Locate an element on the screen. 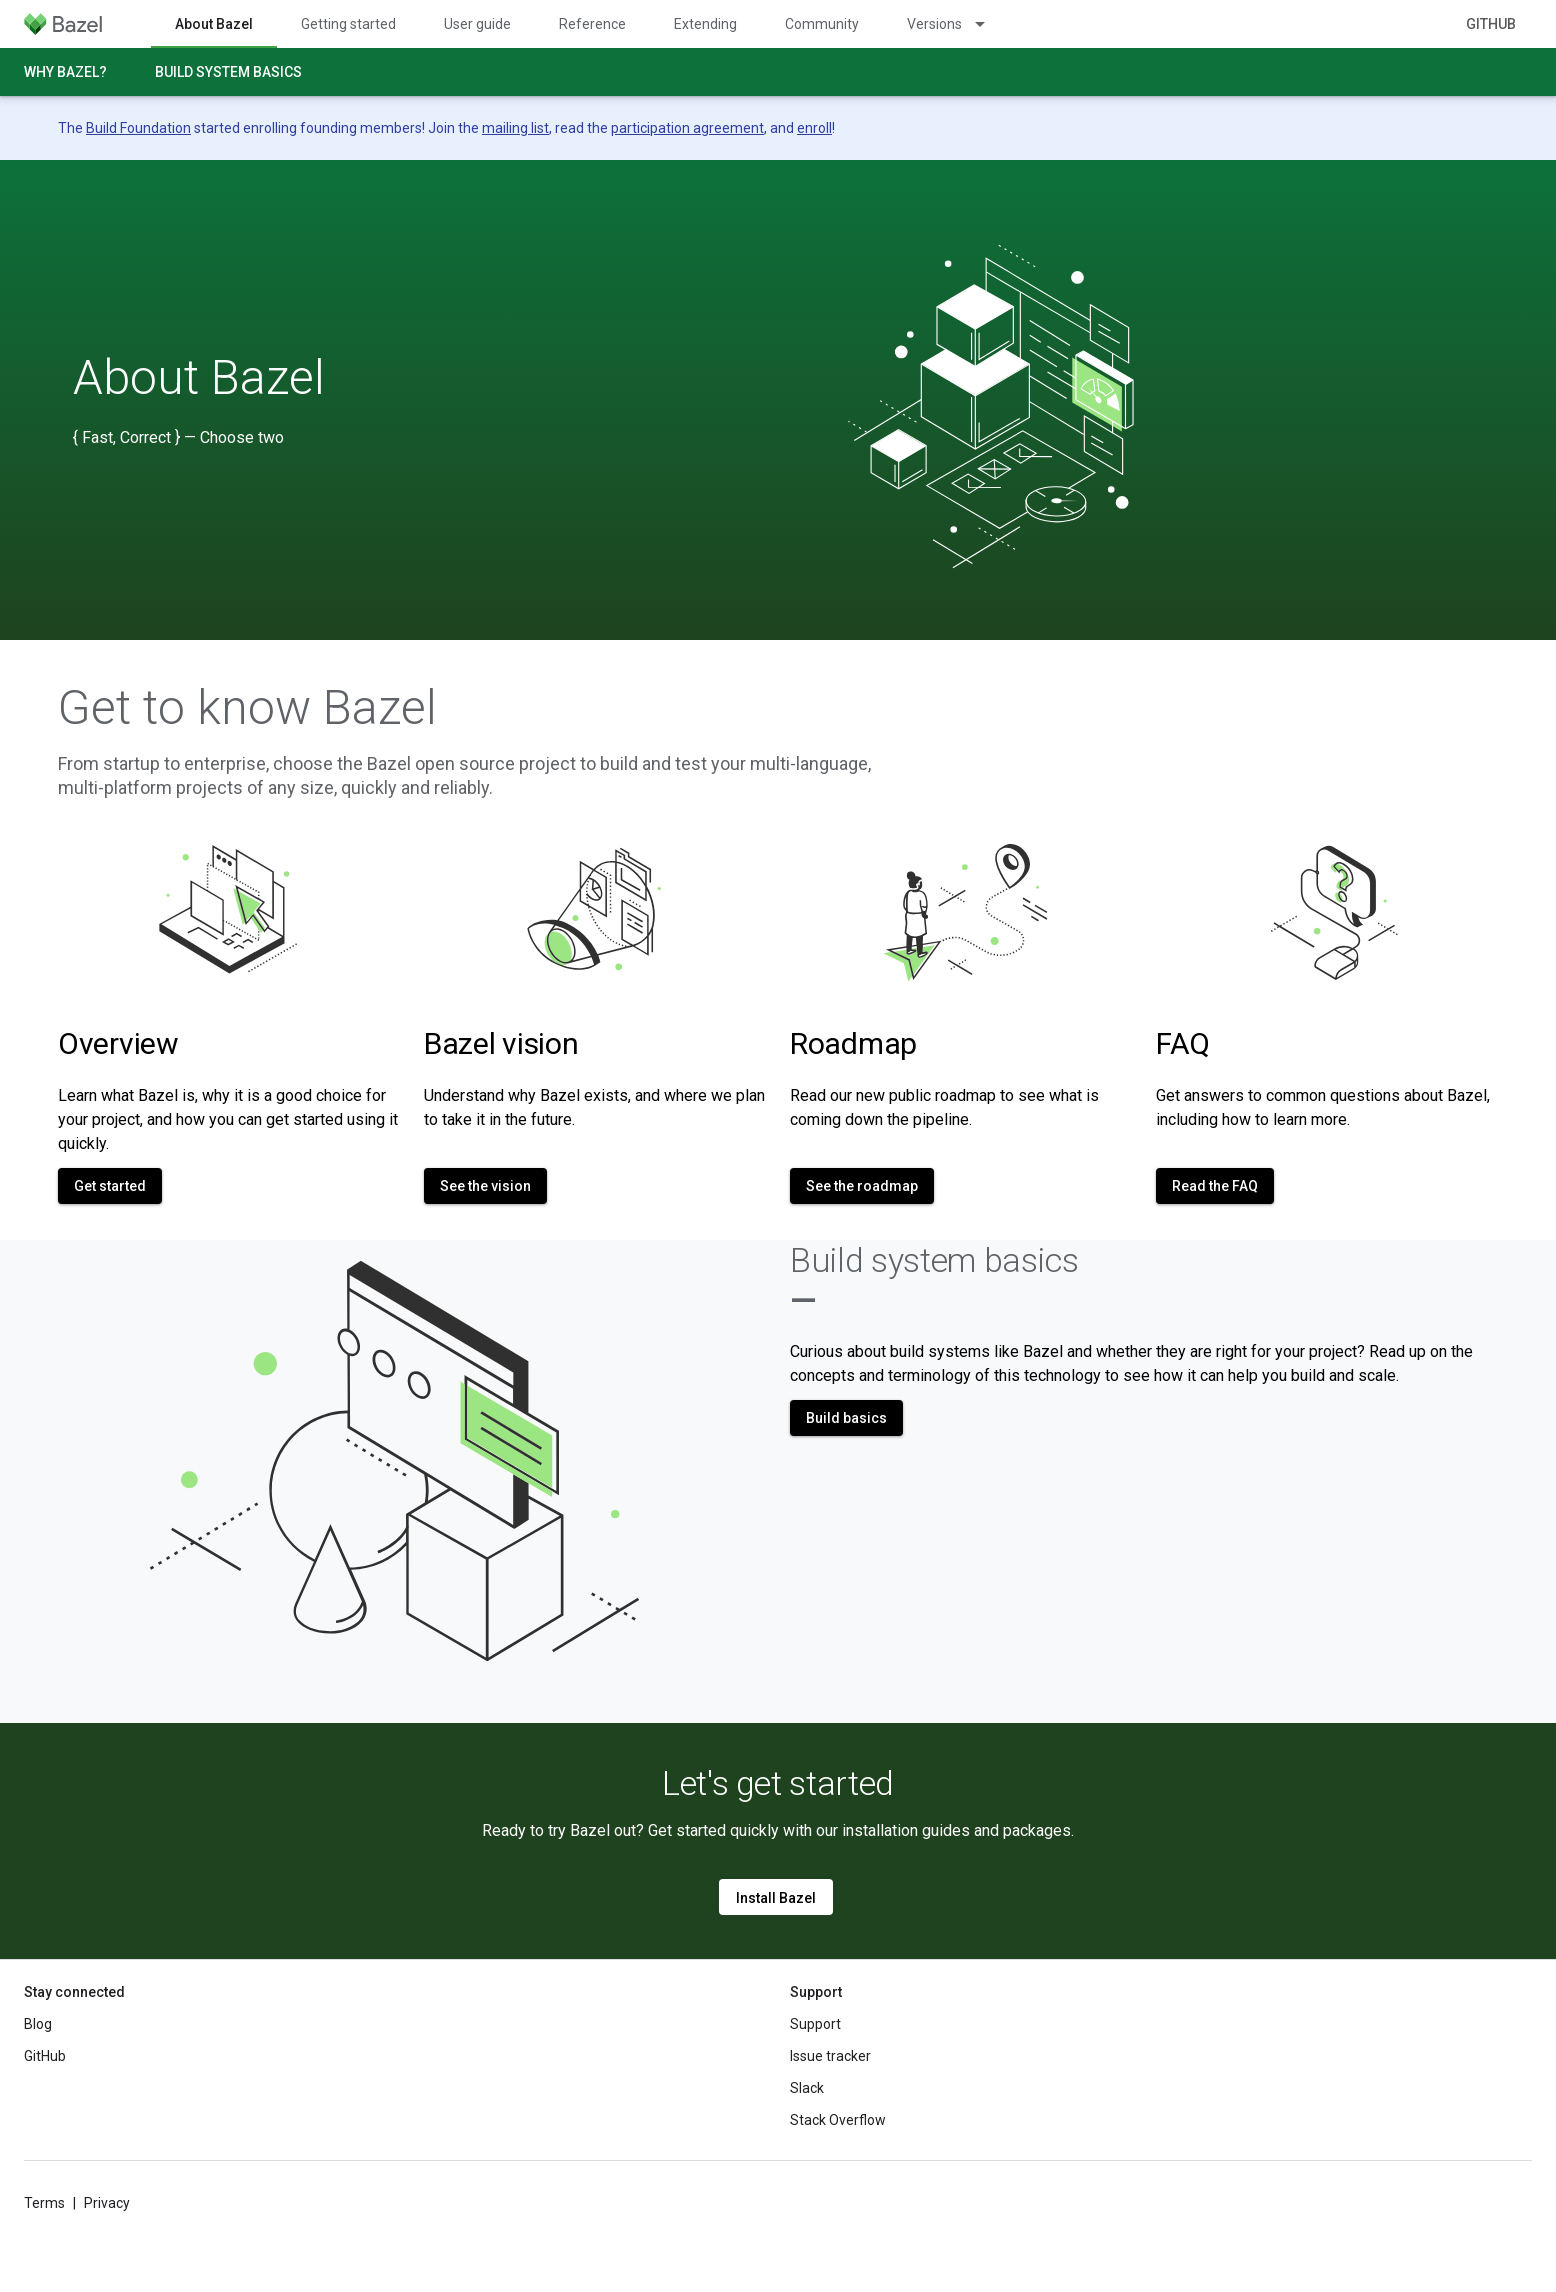 This screenshot has width=1556, height=2292. Support is located at coordinates (815, 2024).